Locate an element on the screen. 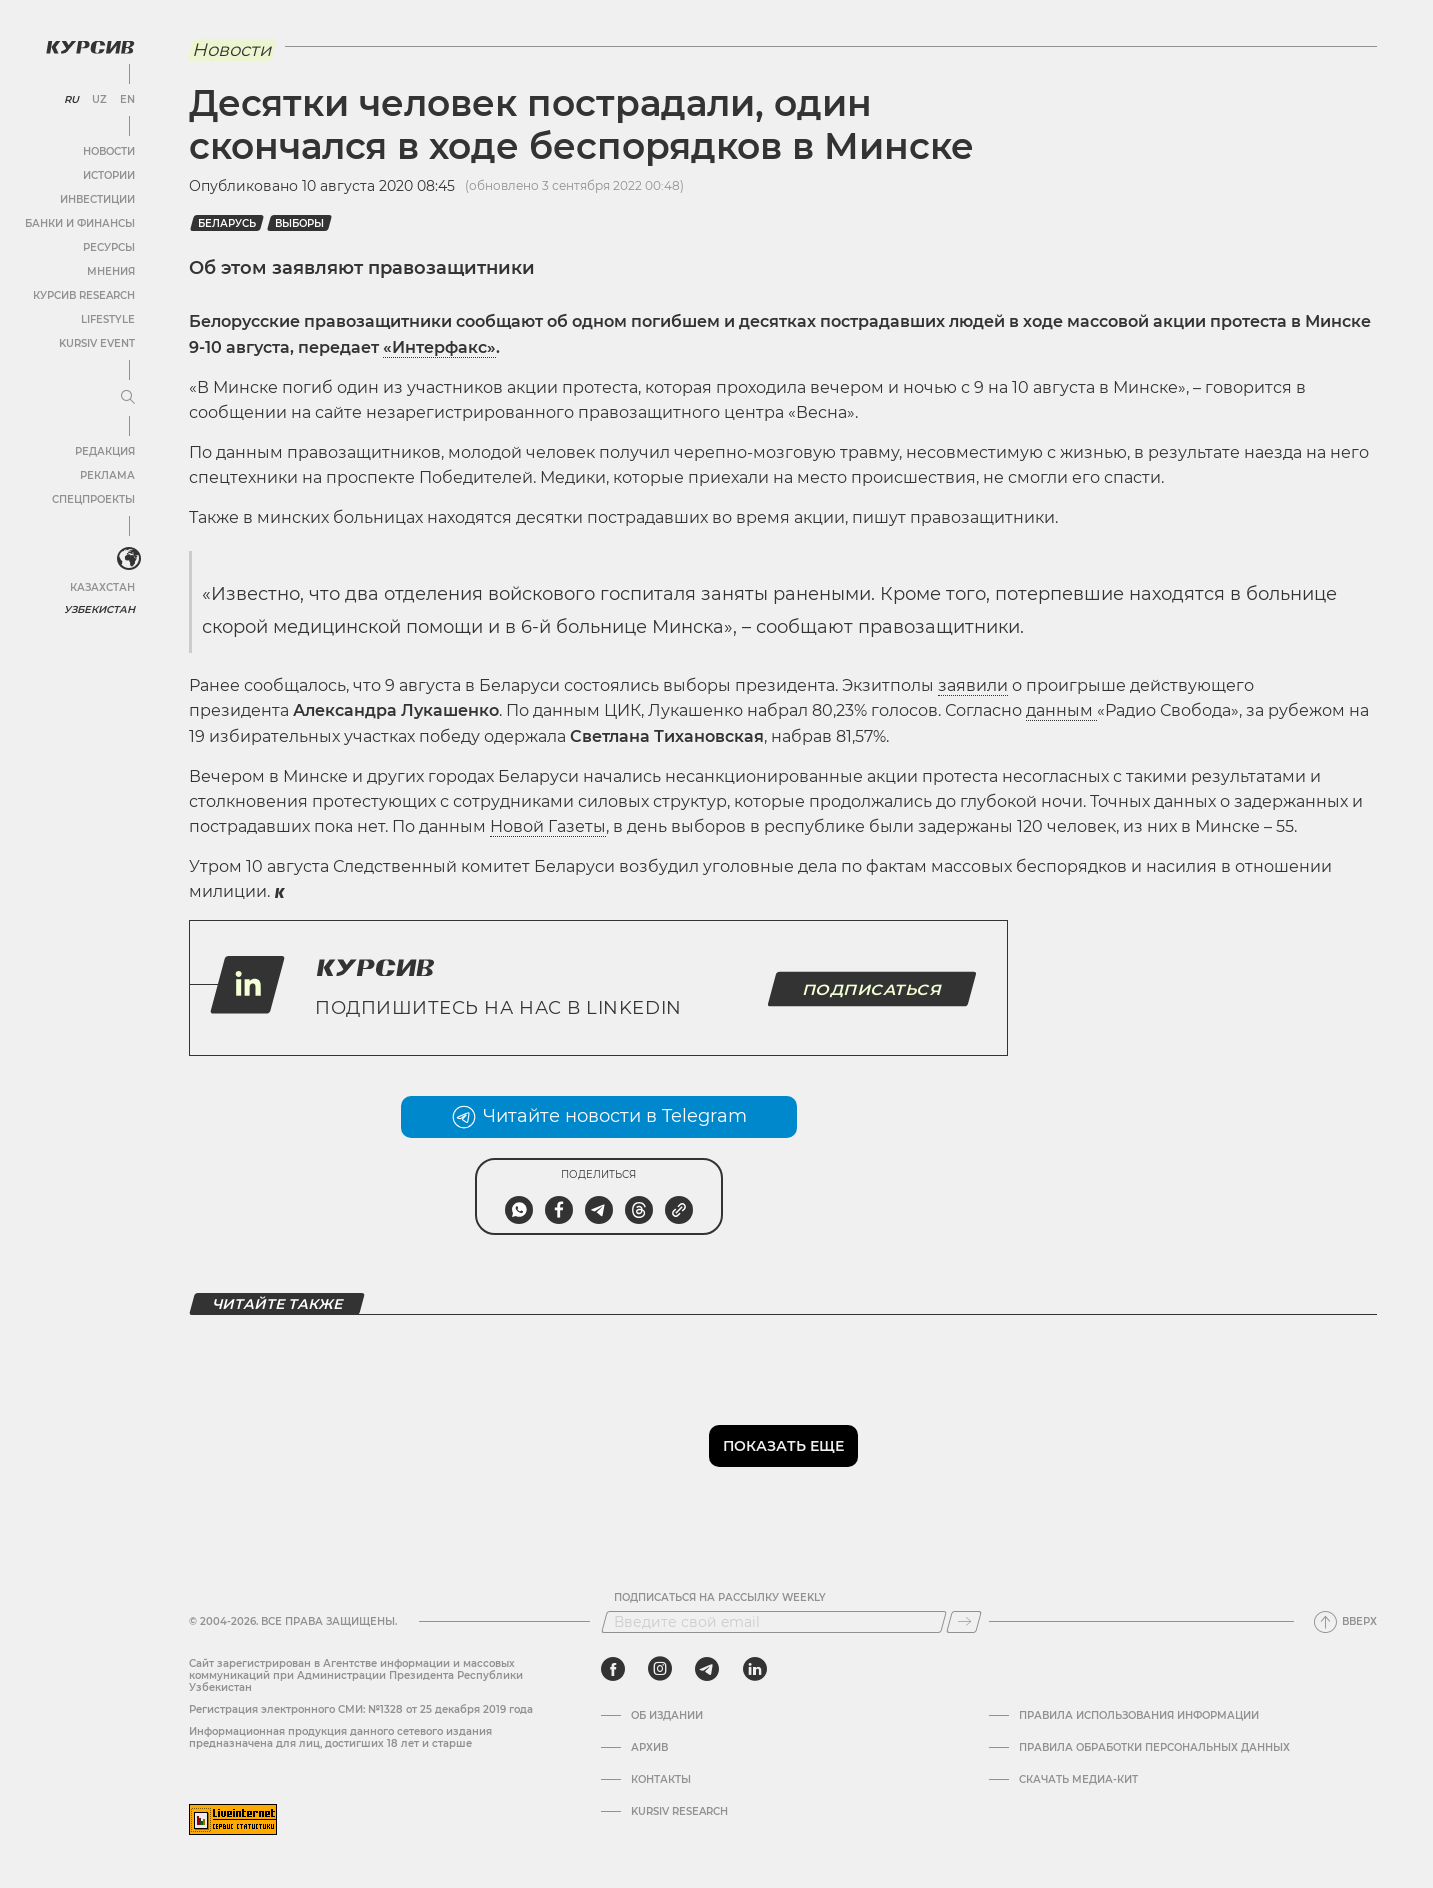 Image resolution: width=1433 pixels, height=1888 pixels. Подписаться на рассылку Weekly is located at coordinates (720, 1598).